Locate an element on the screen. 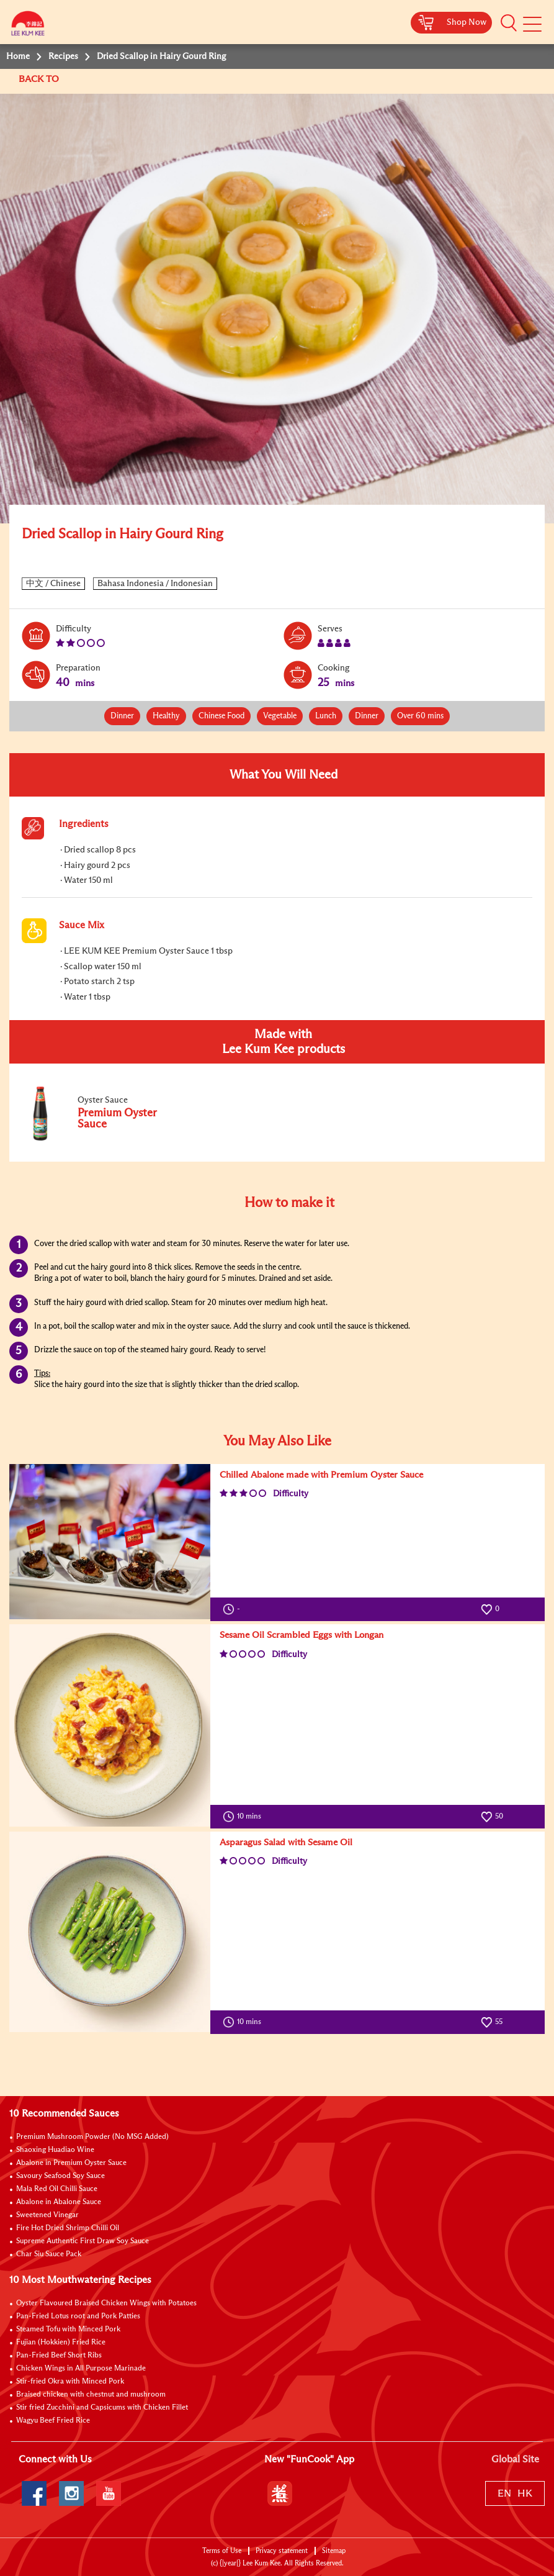  50 is located at coordinates (492, 1816).